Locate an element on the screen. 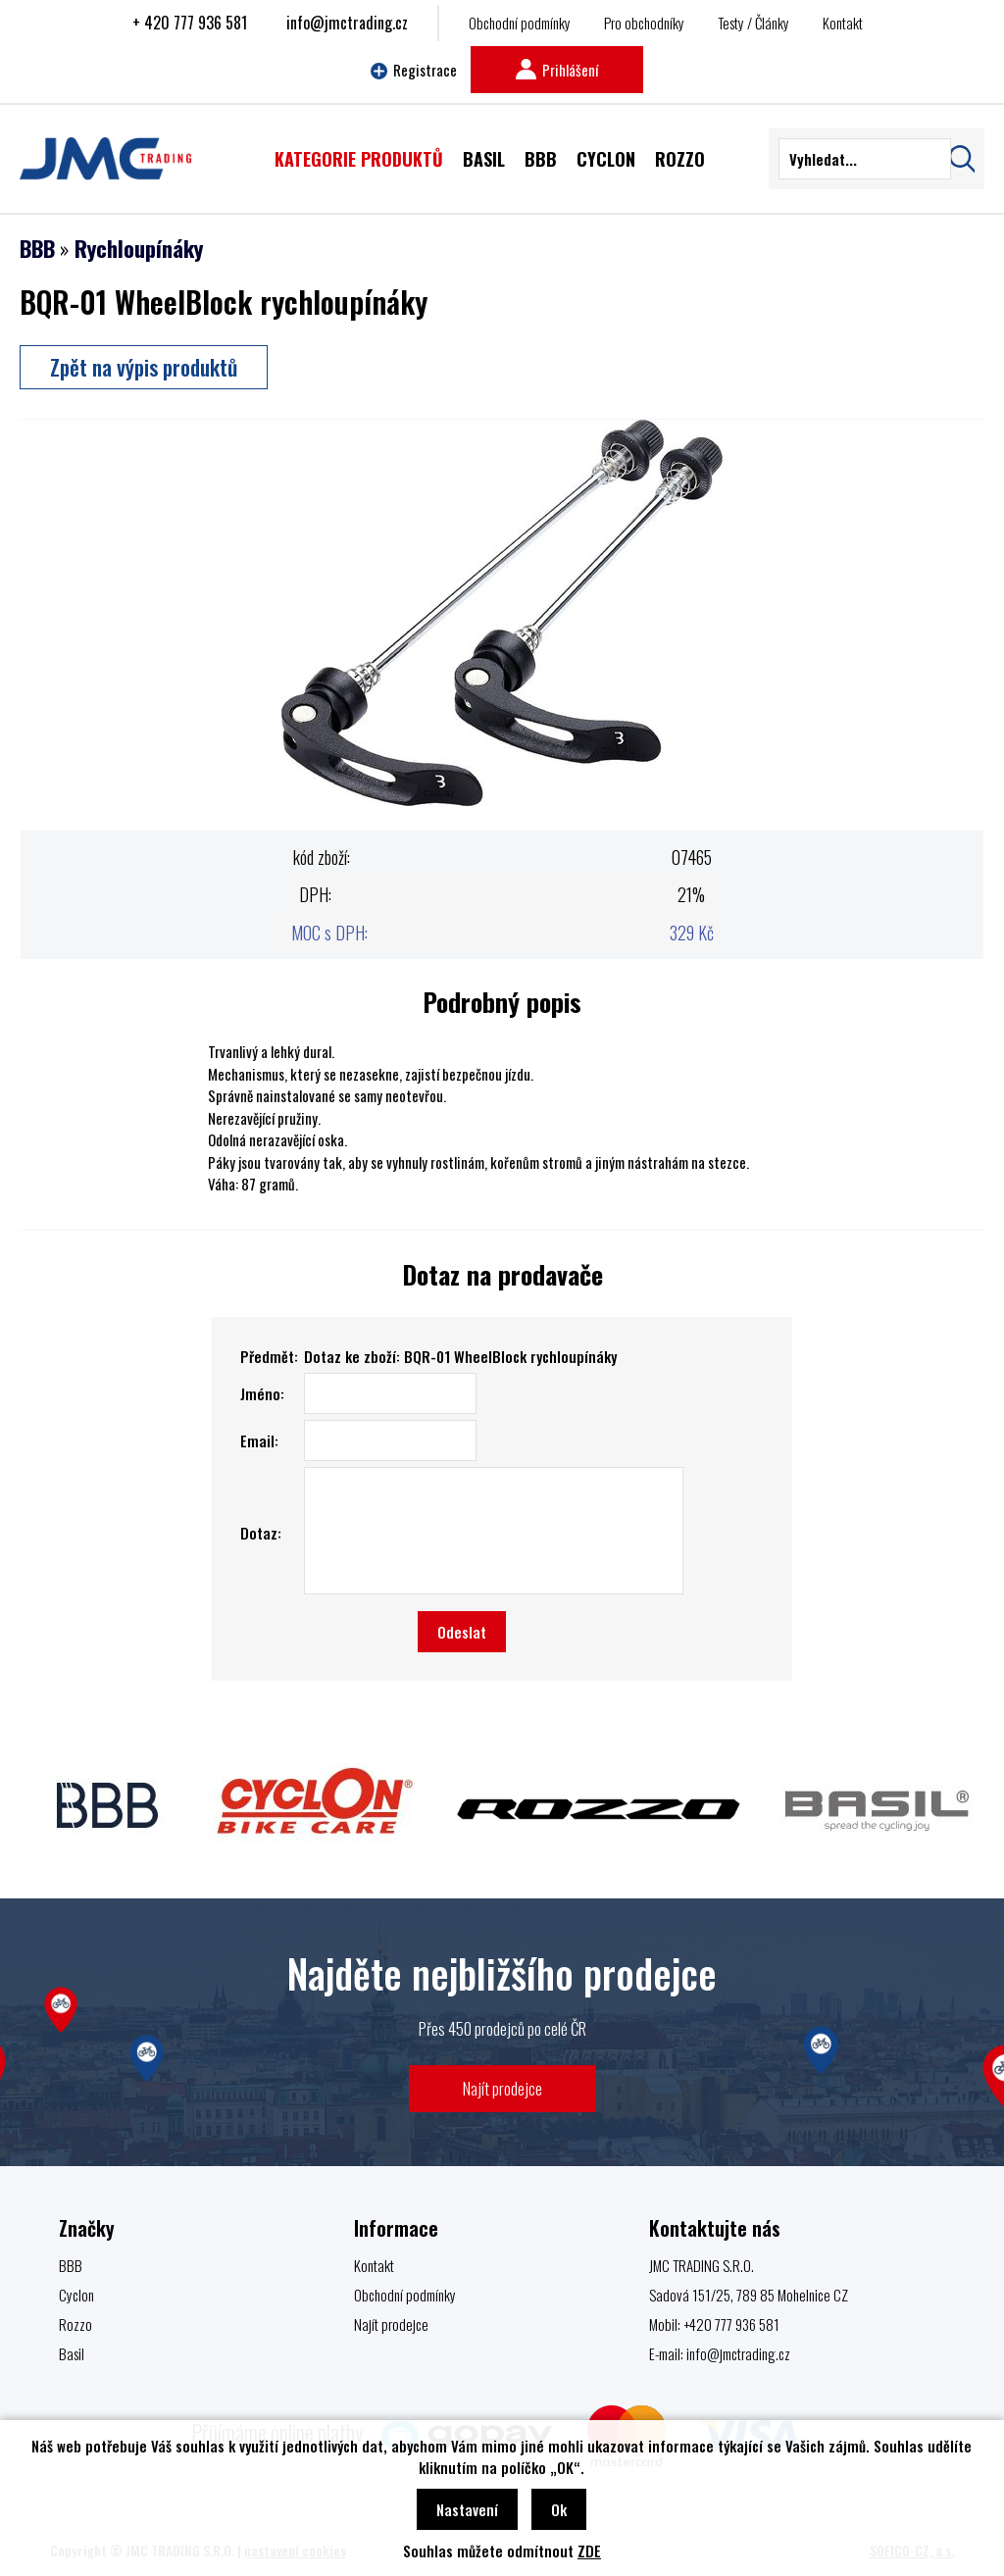 Image resolution: width=1004 pixels, height=2576 pixels. Rychloupínáky is located at coordinates (139, 248).